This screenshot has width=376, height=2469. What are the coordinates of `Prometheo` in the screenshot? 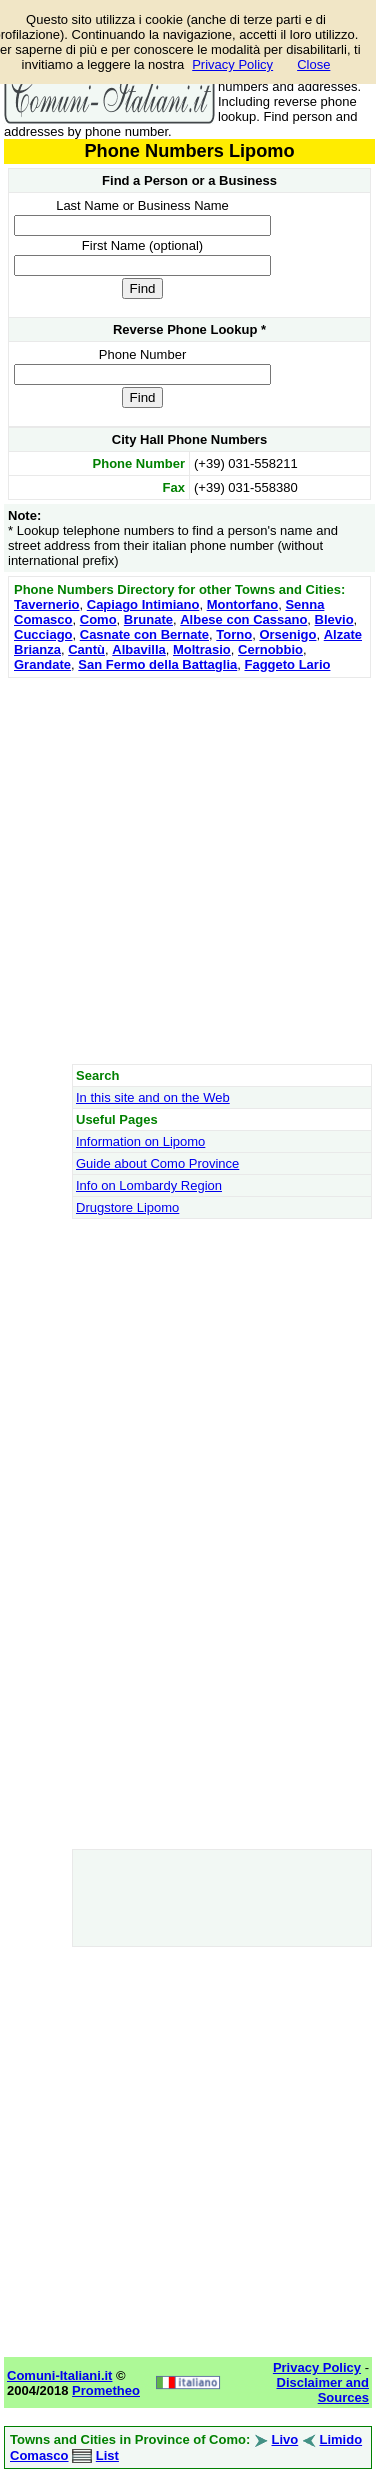 It's located at (106, 2390).